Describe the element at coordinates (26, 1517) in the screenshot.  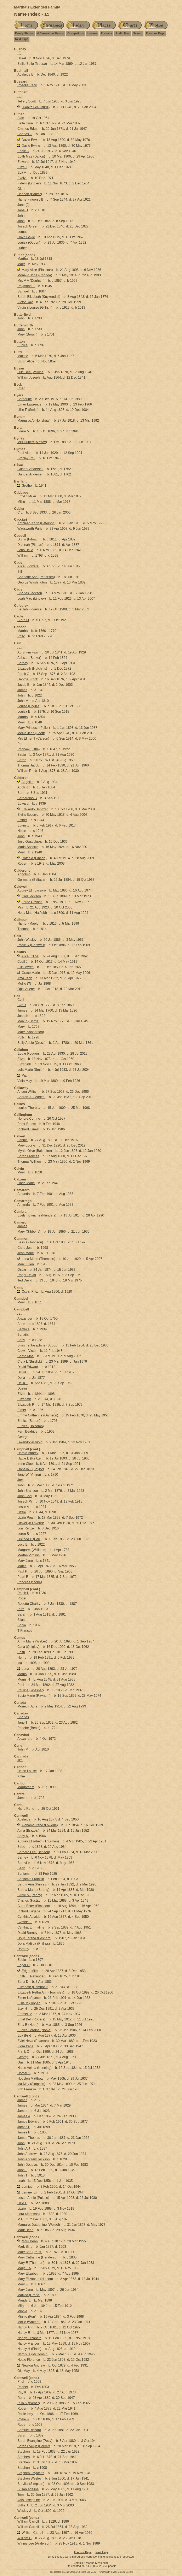
I see `Lizzie Pearl` at that location.